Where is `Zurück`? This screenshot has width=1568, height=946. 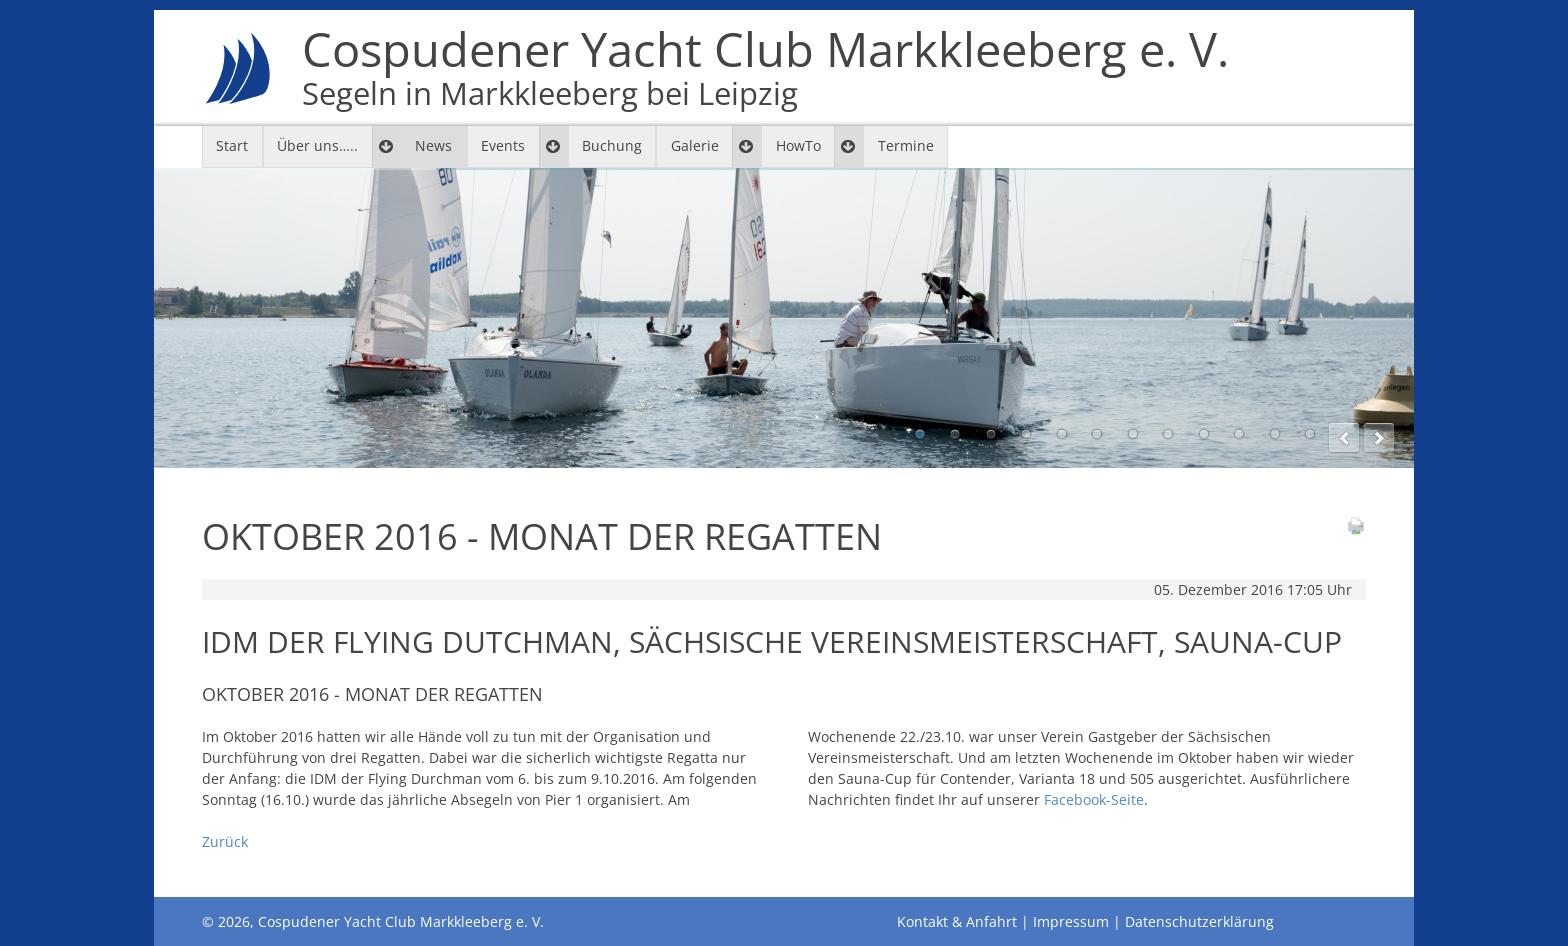 Zurück is located at coordinates (225, 841).